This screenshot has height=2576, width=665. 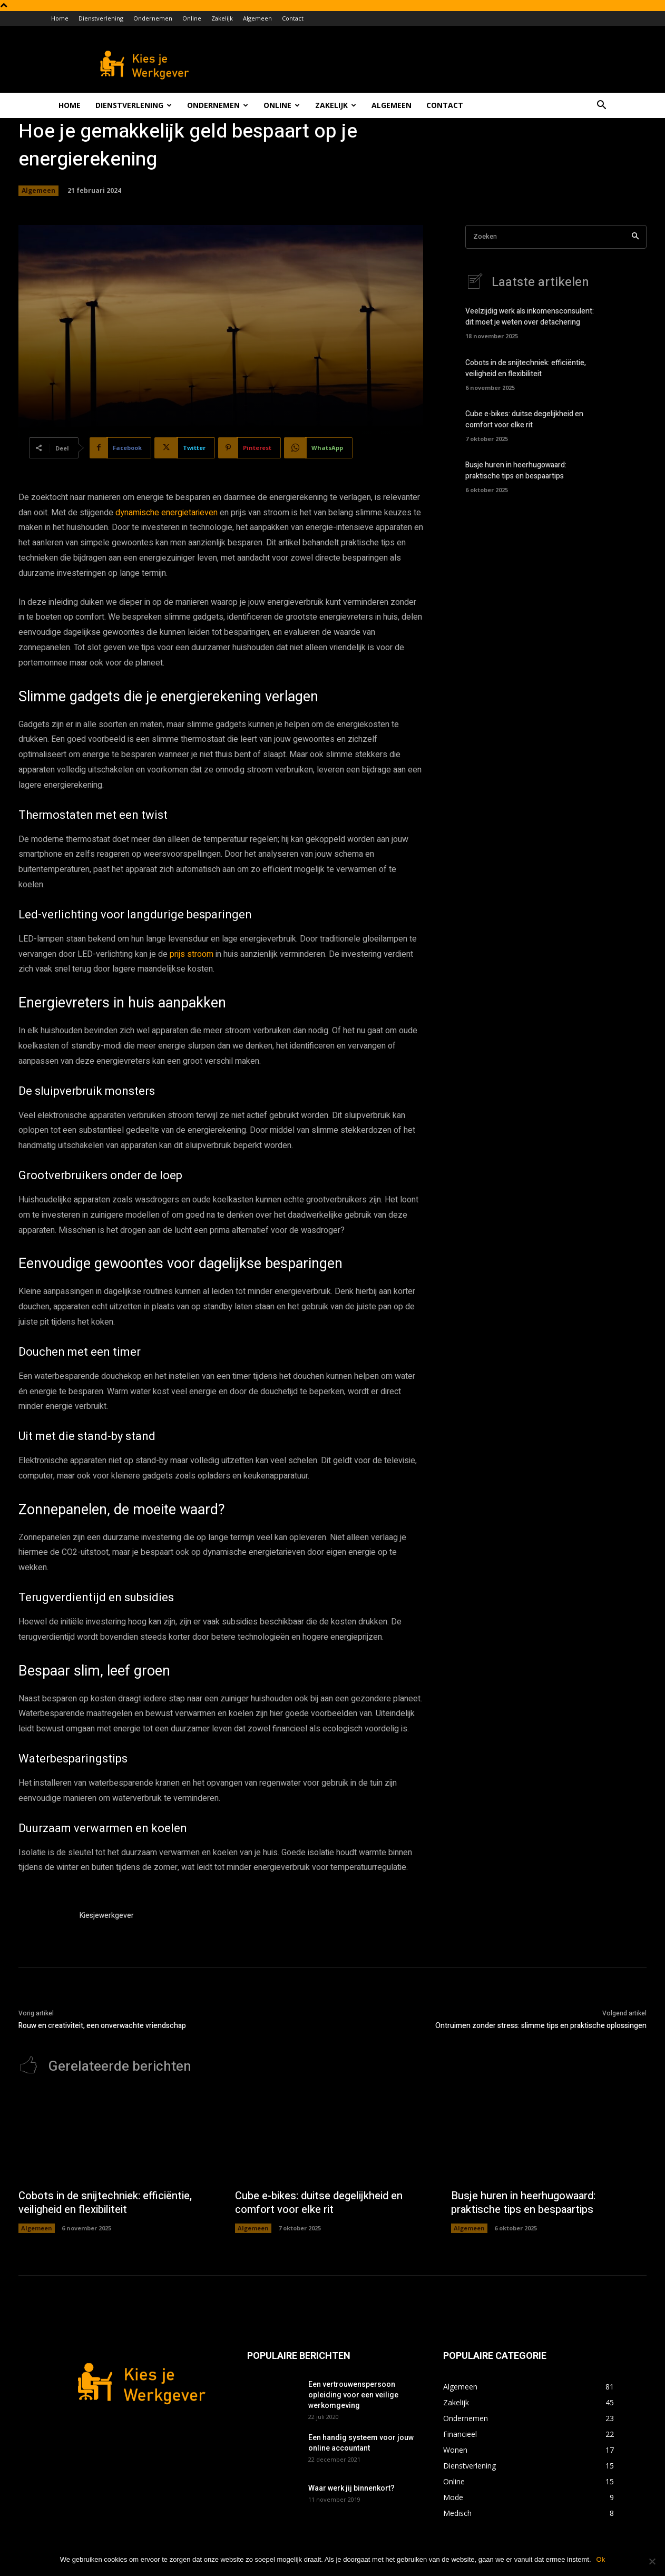 What do you see at coordinates (191, 954) in the screenshot?
I see `prijs stroom` at bounding box center [191, 954].